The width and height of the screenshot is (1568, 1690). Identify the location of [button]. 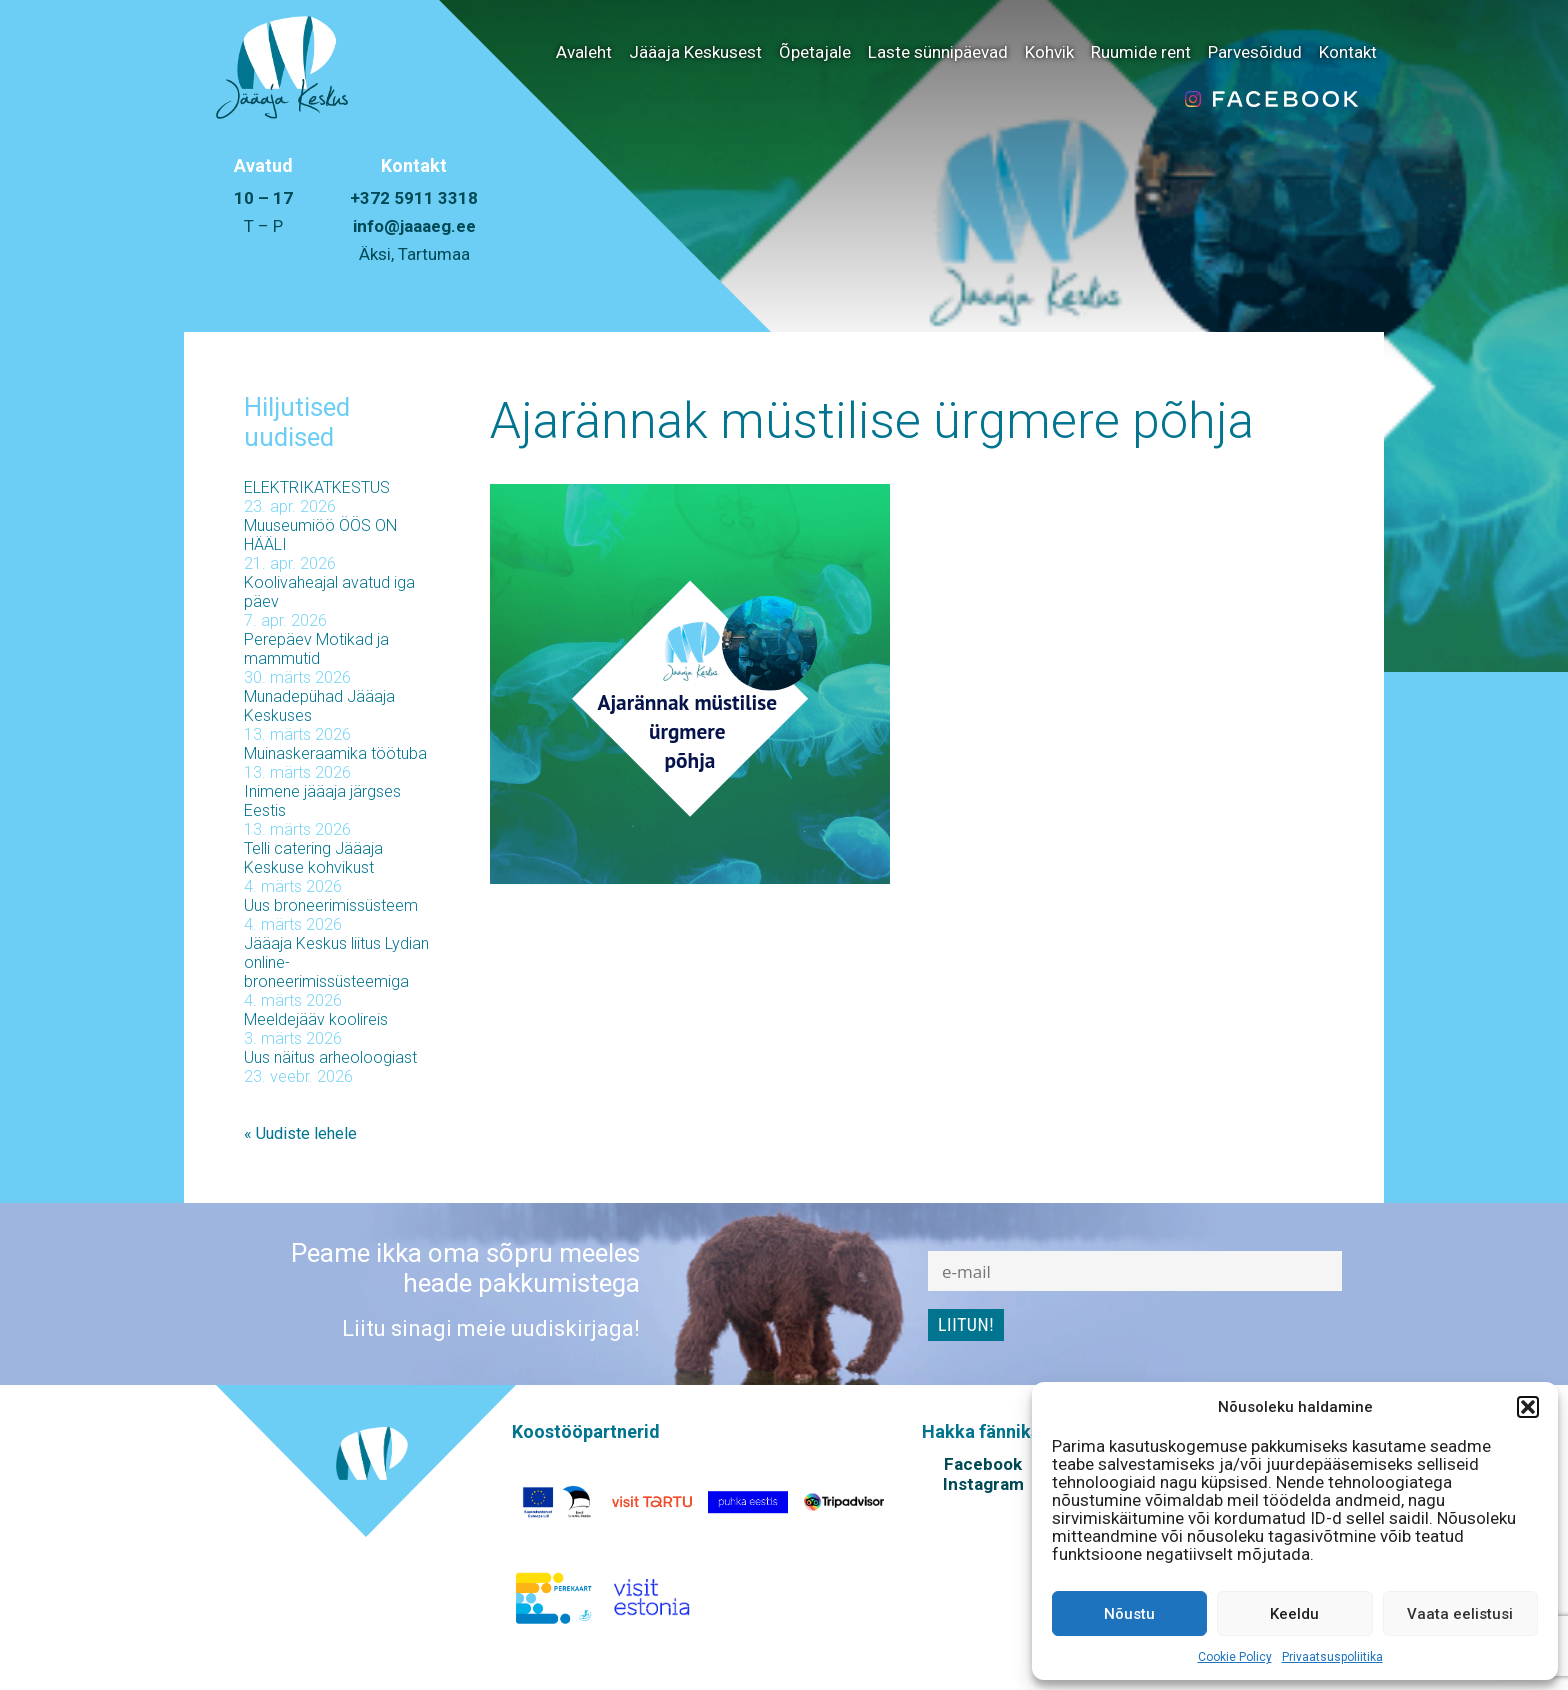
(1528, 1407).